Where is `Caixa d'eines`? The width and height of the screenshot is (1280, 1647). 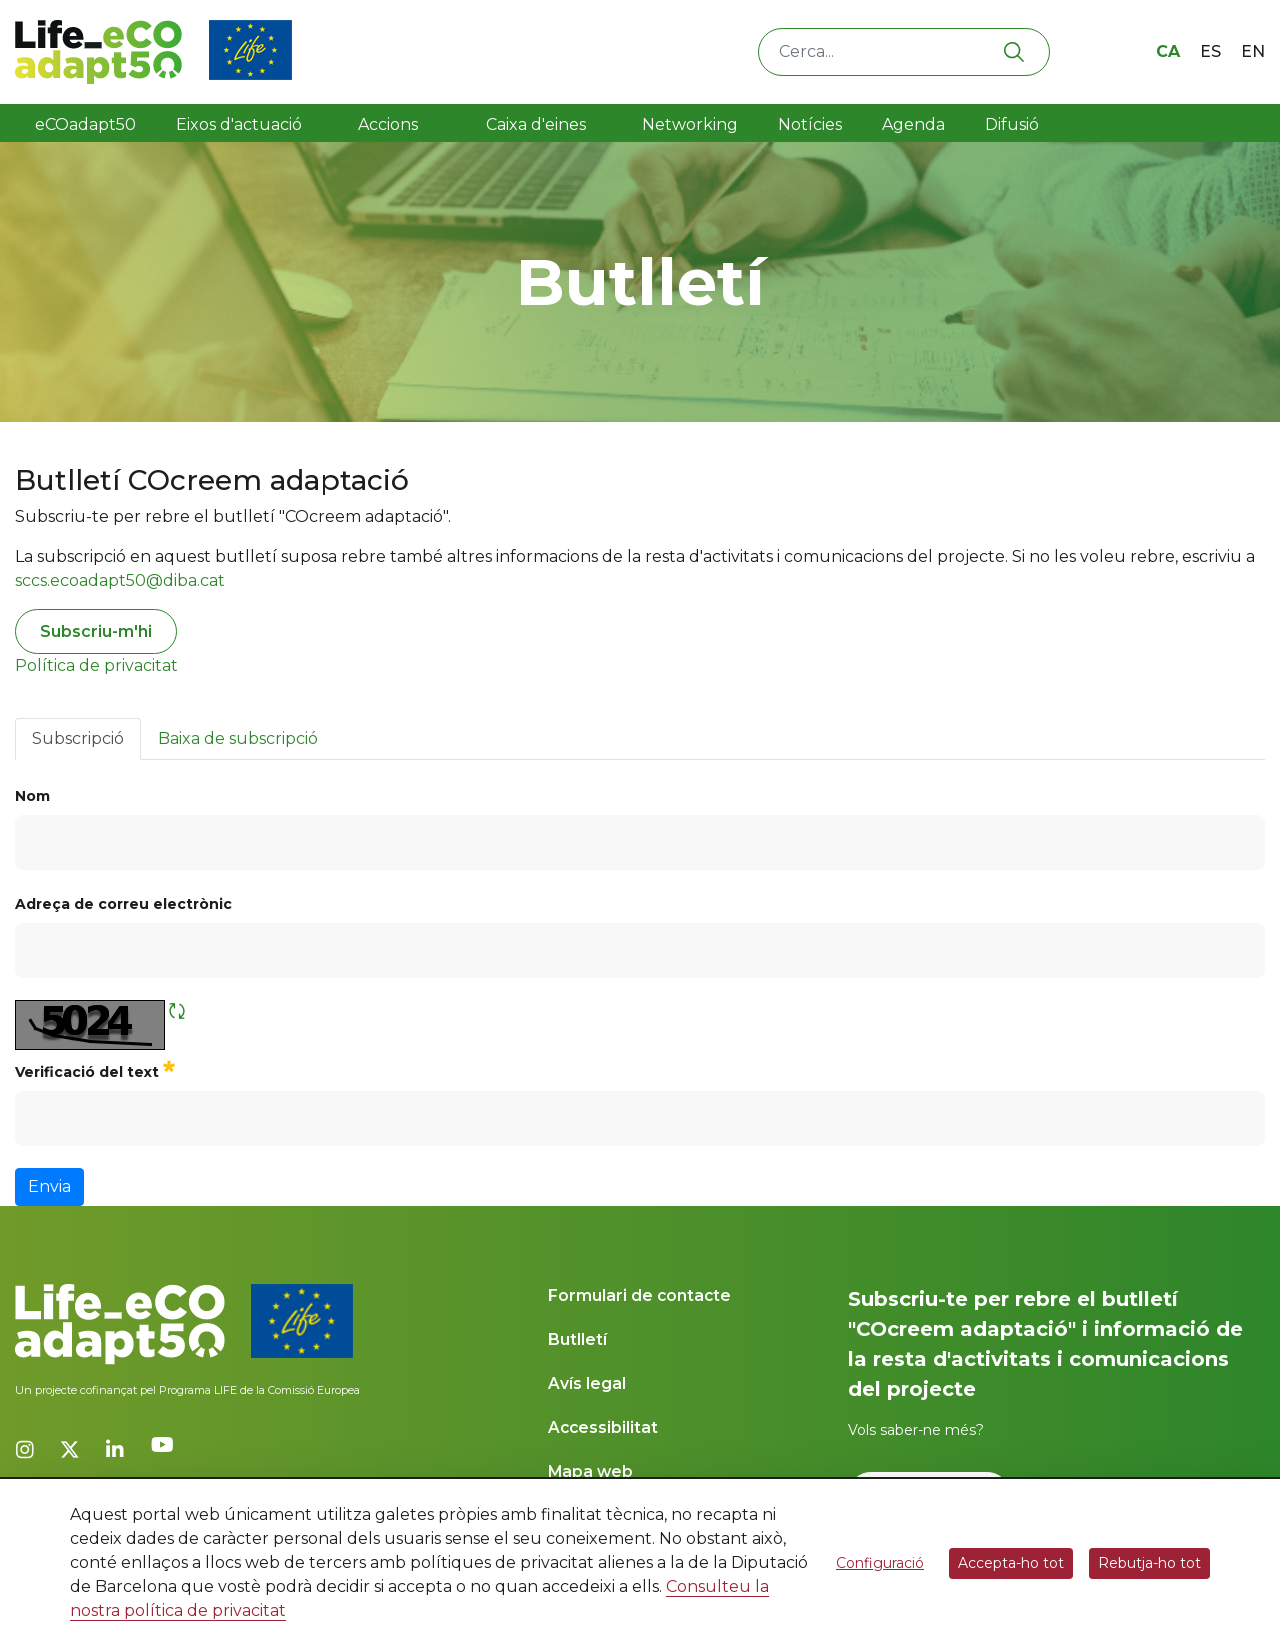 Caixa d'eines is located at coordinates (538, 124).